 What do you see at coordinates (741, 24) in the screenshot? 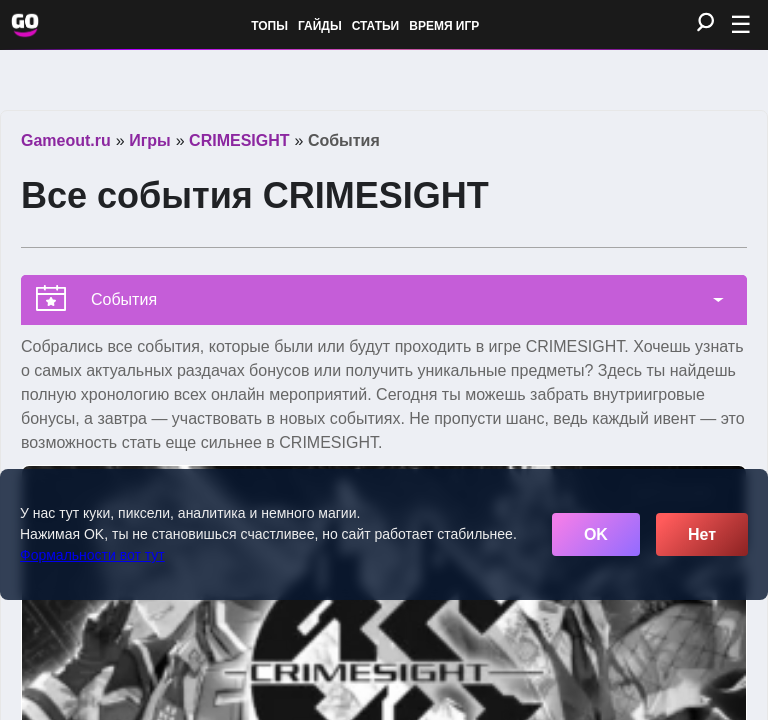
I see `☰ [Открыть меню]` at bounding box center [741, 24].